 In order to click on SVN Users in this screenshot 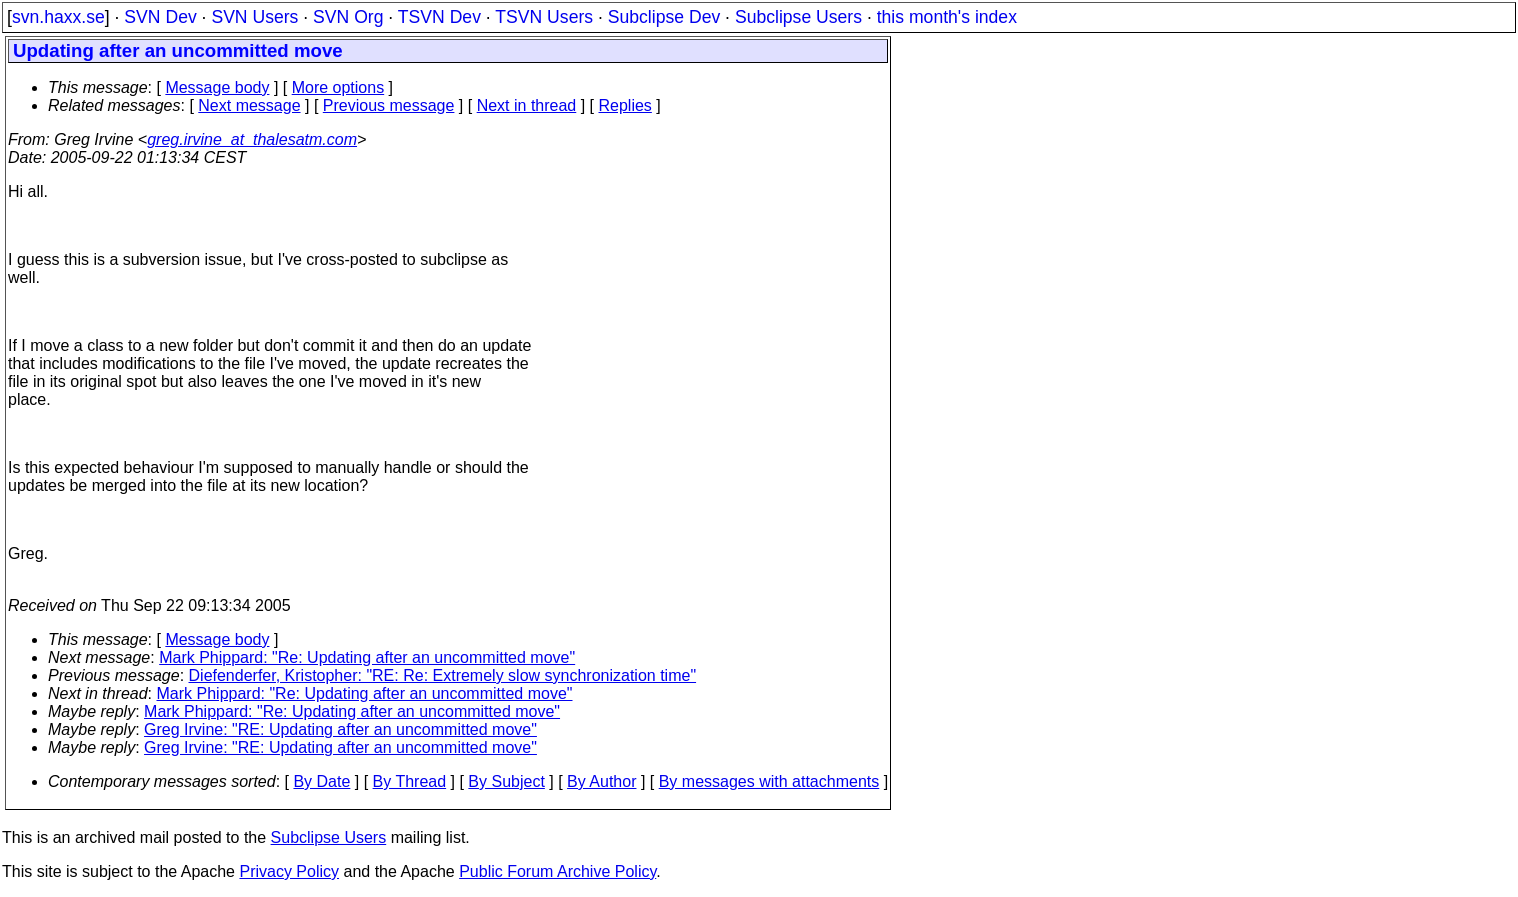, I will do `click(254, 17)`.